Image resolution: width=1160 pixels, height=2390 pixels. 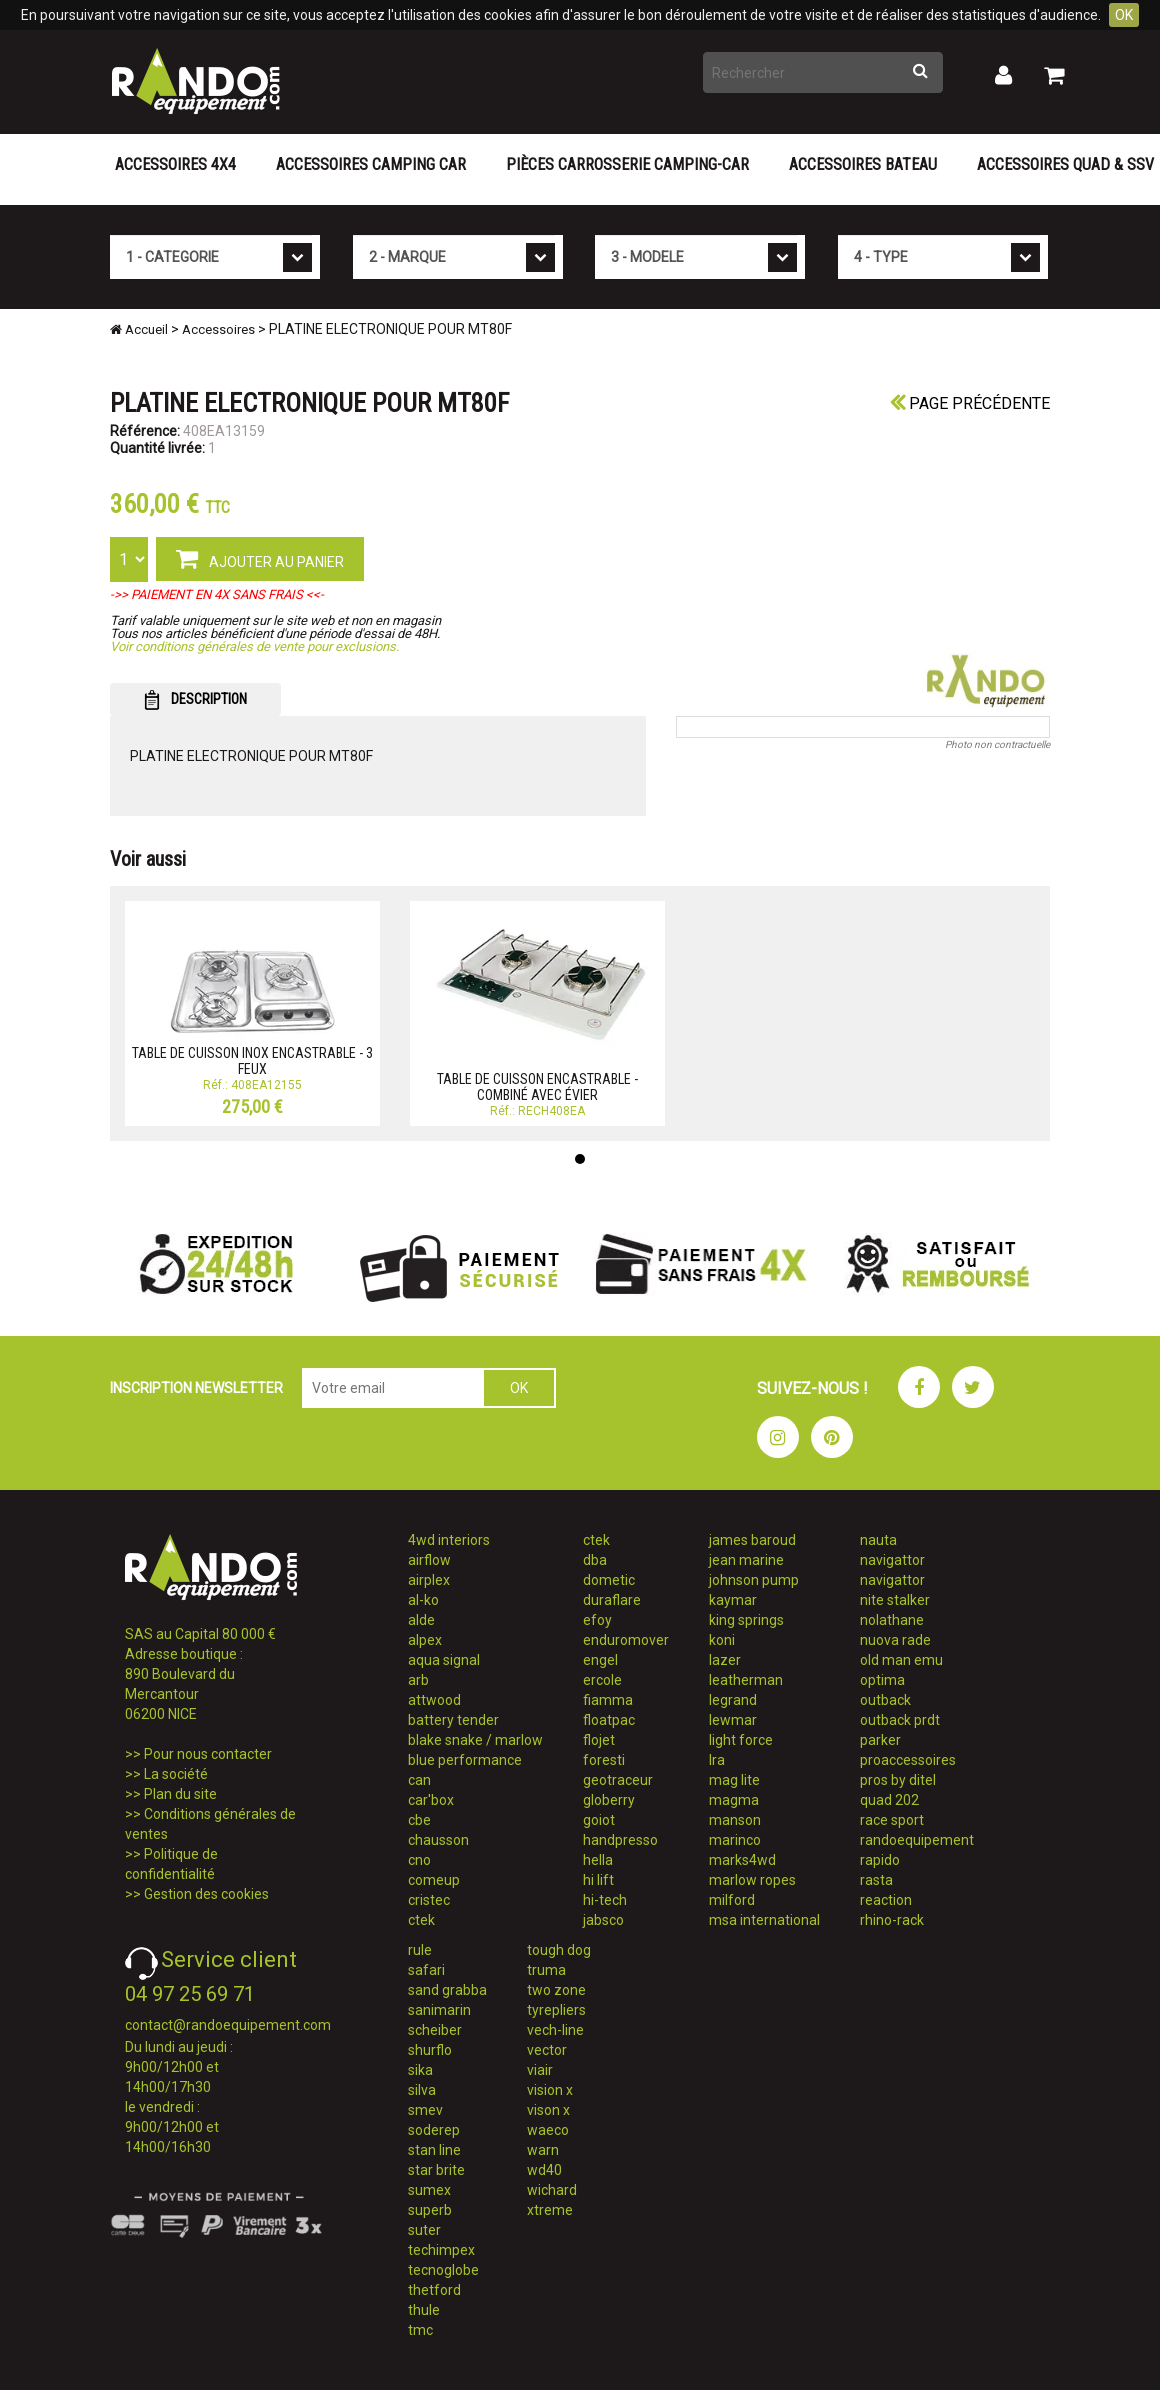 I want to click on foresti, so click(x=604, y=1760).